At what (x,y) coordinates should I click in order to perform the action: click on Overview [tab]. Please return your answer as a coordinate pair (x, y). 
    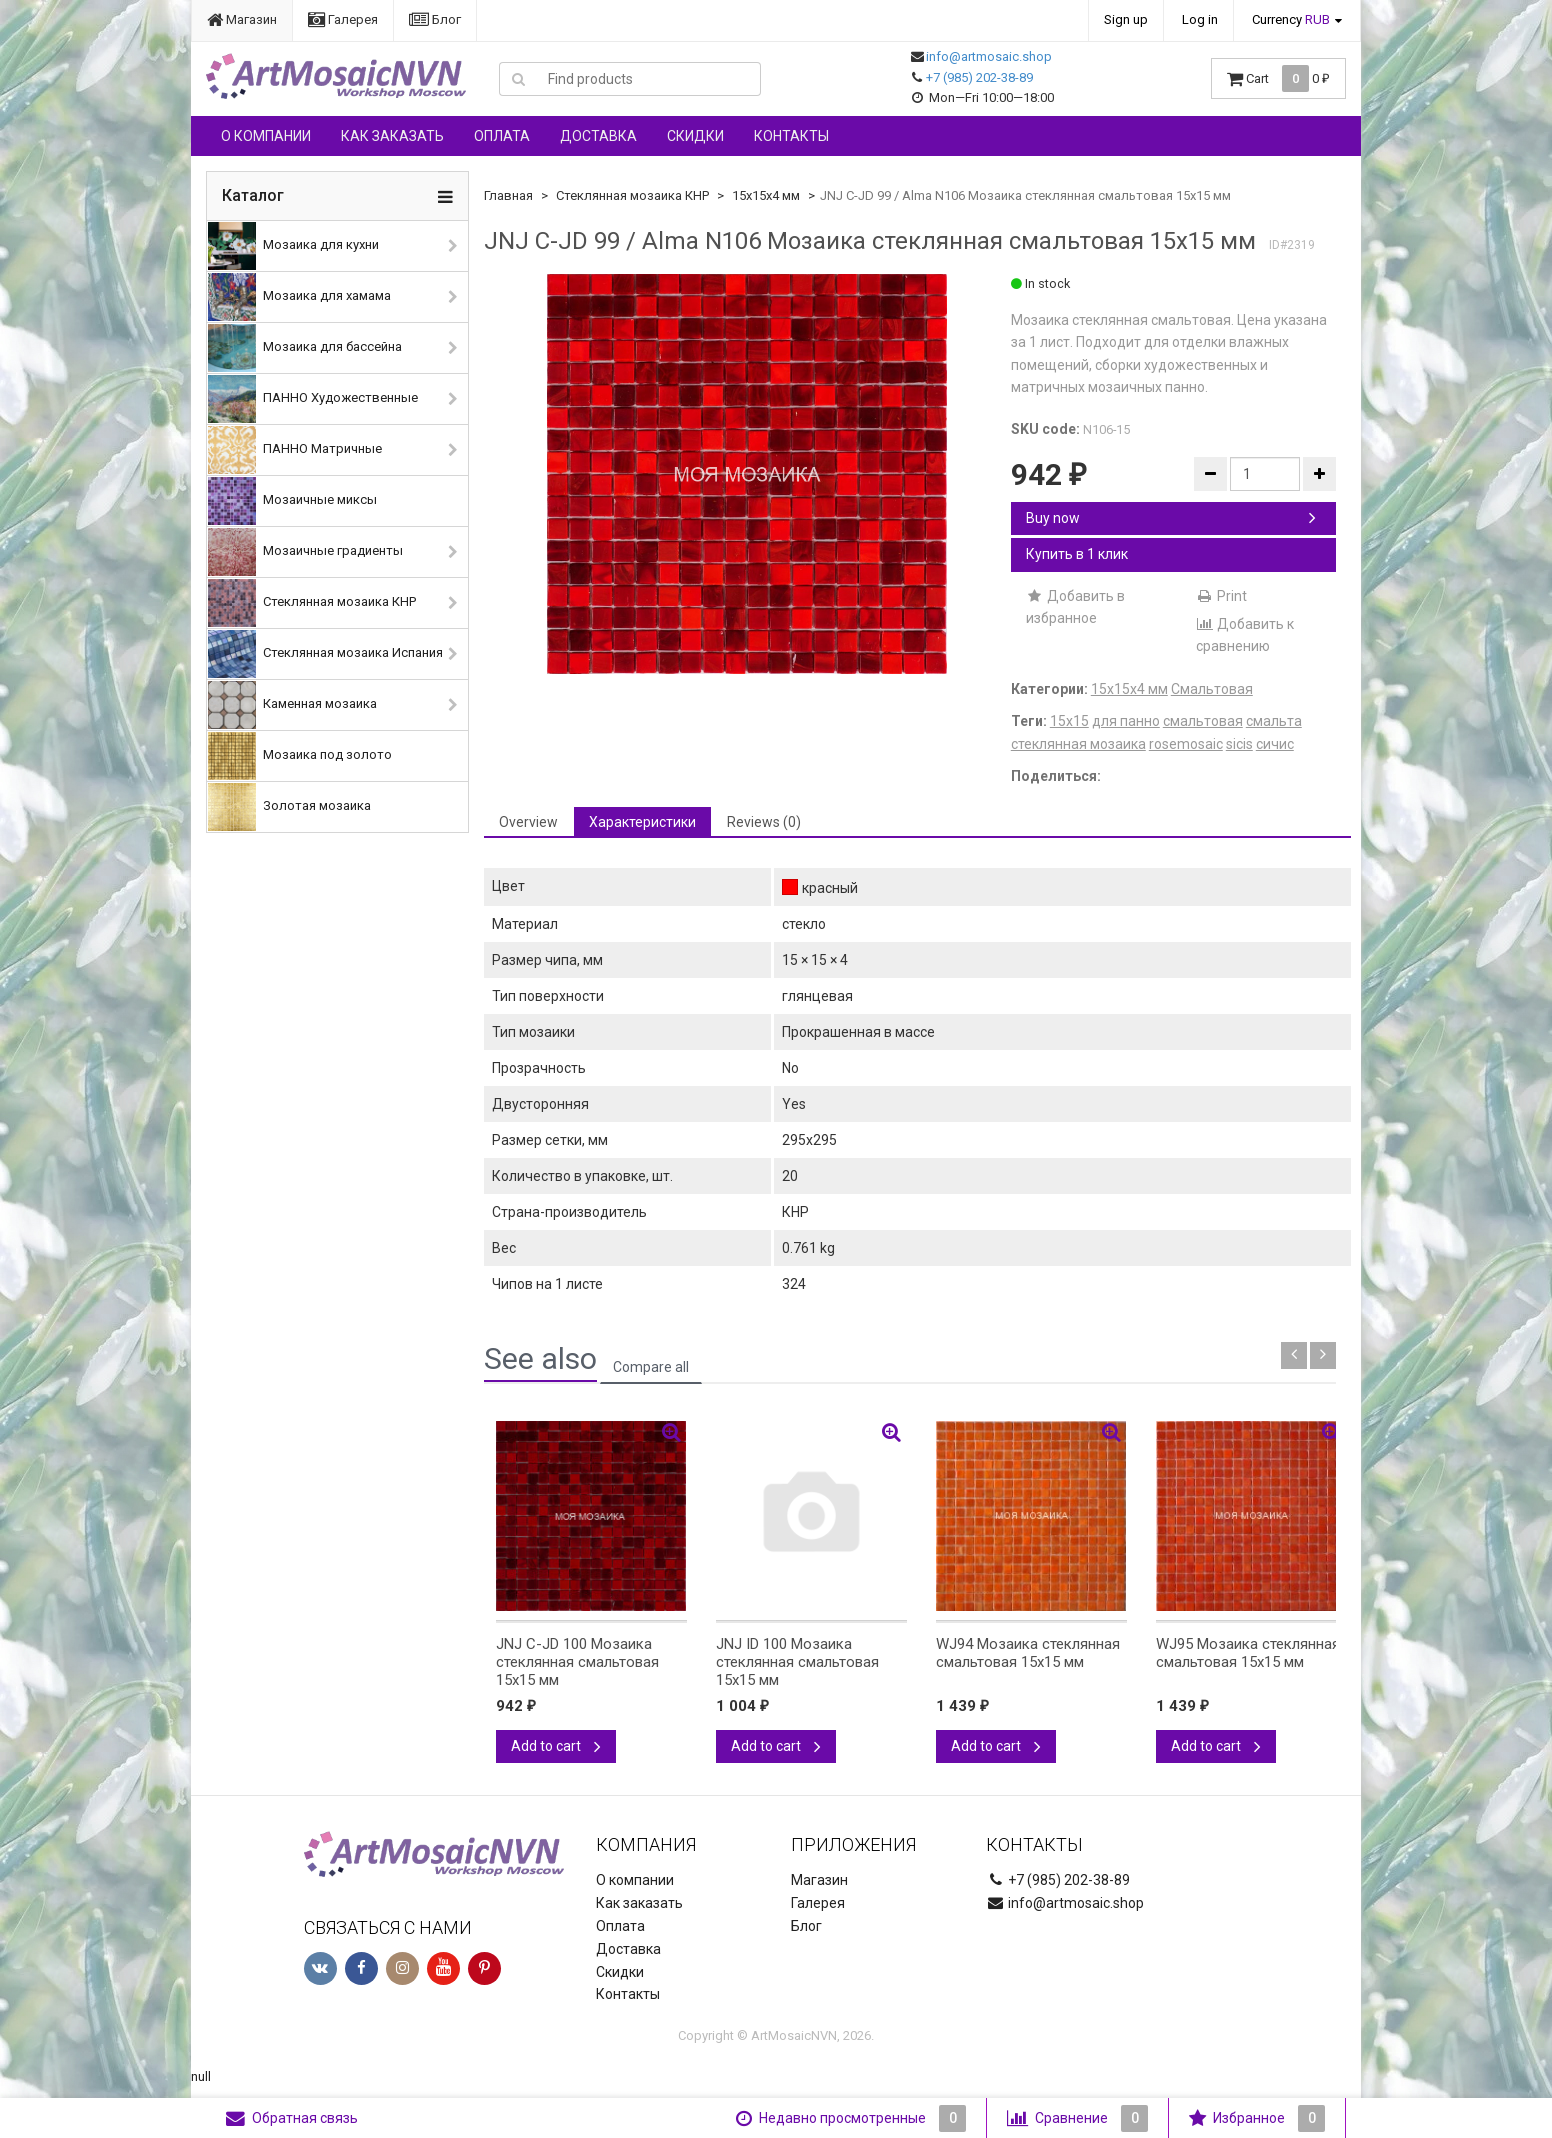
    Looking at the image, I should click on (528, 822).